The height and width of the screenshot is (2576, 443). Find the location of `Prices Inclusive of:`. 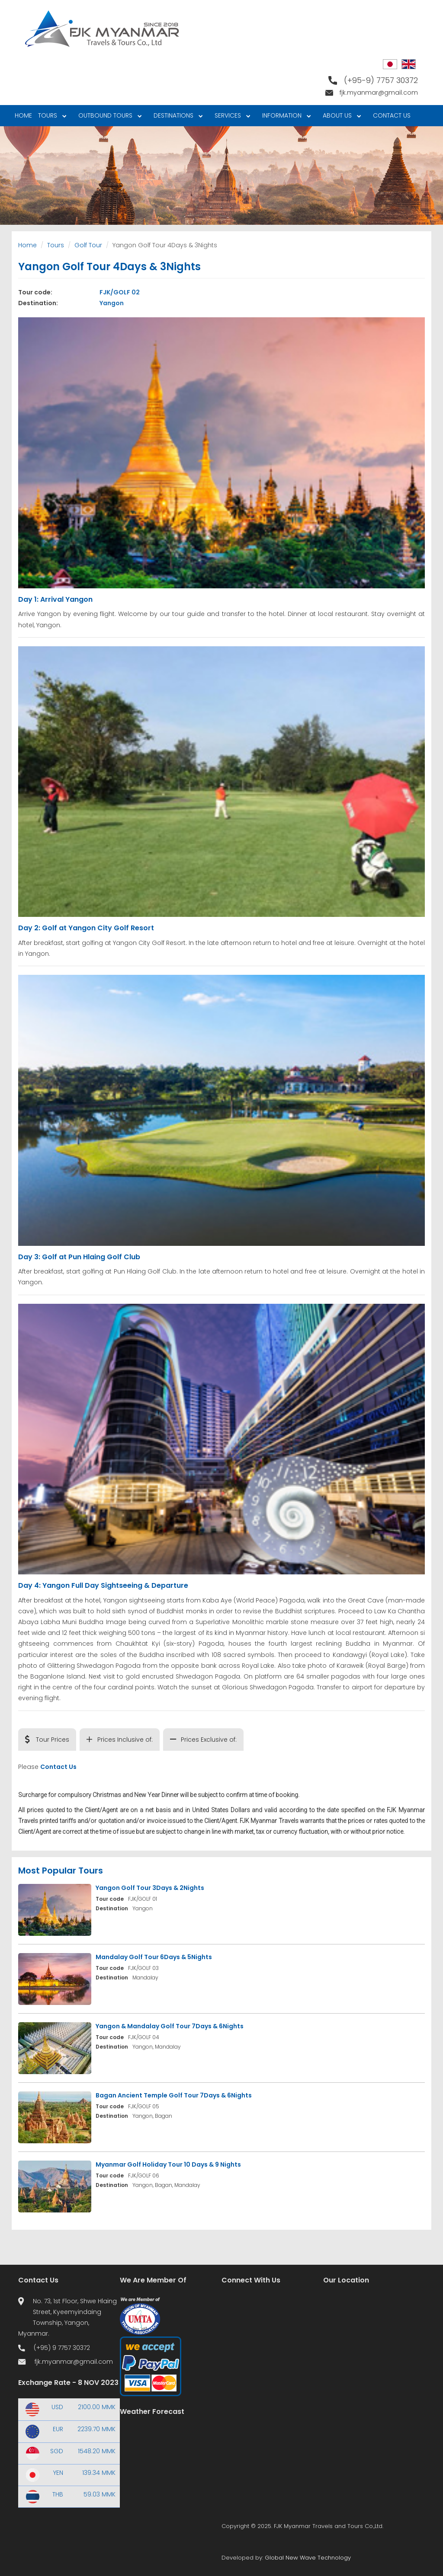

Prices Inclusive of: is located at coordinates (125, 1739).